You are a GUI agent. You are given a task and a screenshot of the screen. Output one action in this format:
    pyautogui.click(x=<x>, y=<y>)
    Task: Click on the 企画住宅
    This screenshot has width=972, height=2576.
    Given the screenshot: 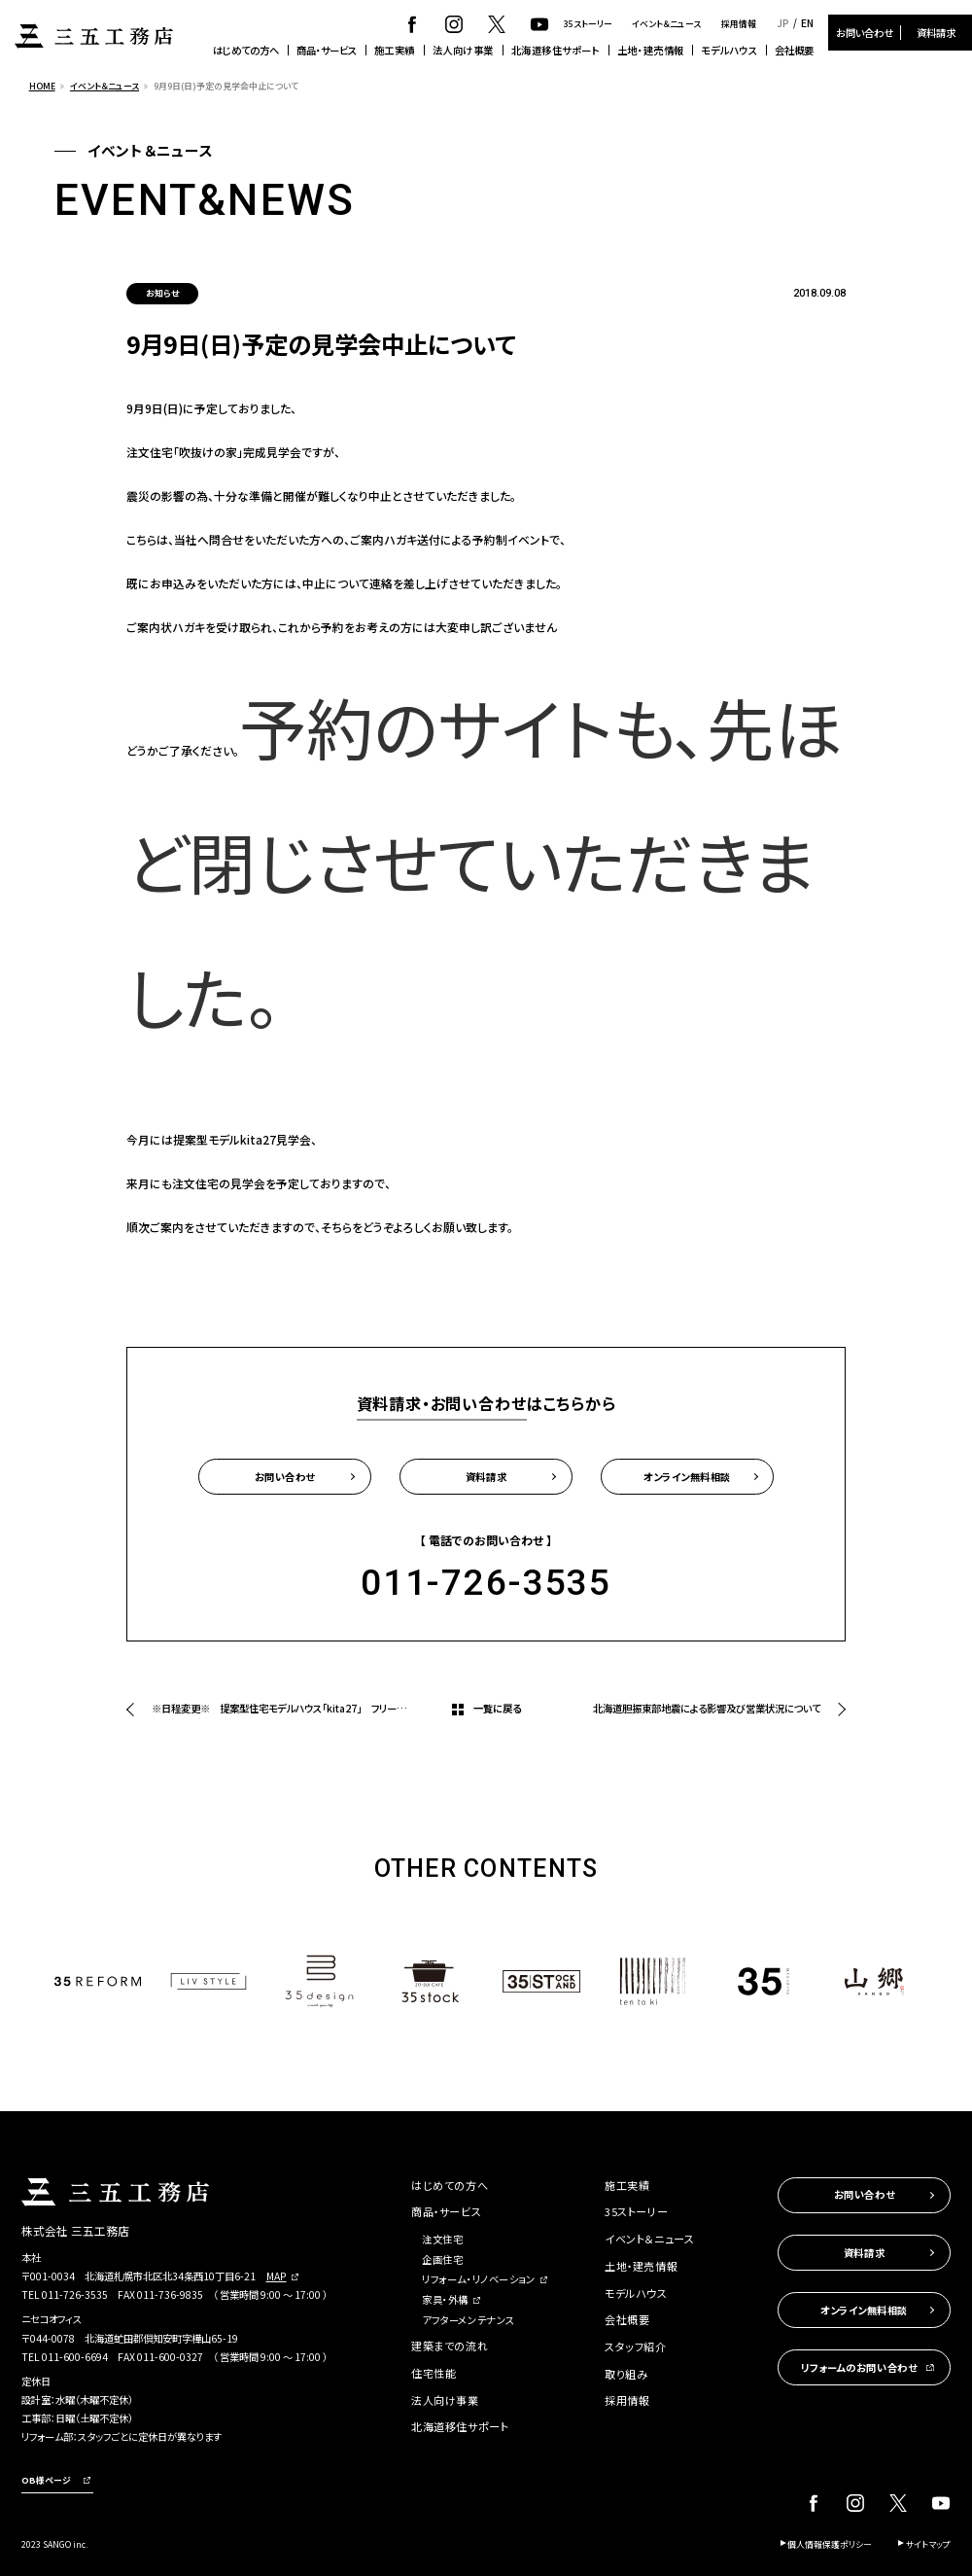 What is the action you would take?
    pyautogui.click(x=442, y=2259)
    